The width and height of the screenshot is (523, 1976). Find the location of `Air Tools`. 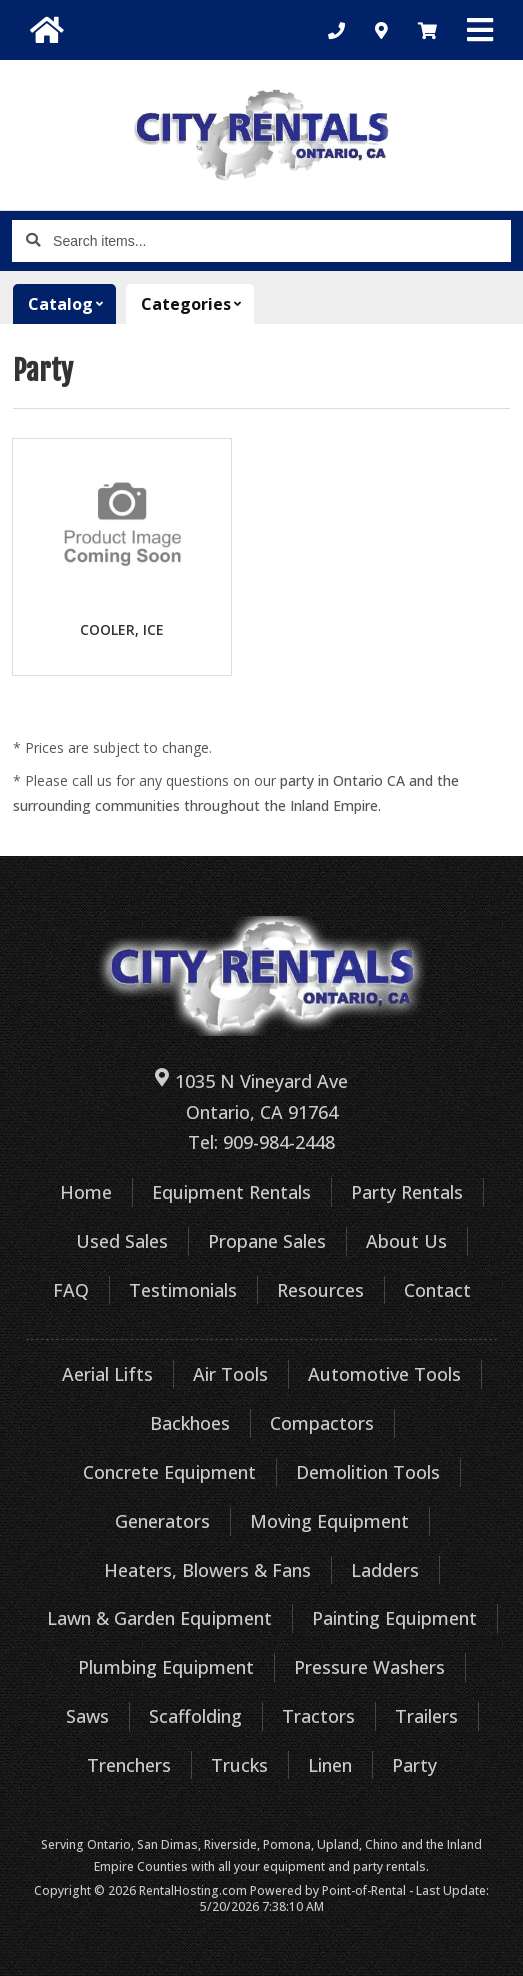

Air Tools is located at coordinates (230, 1374).